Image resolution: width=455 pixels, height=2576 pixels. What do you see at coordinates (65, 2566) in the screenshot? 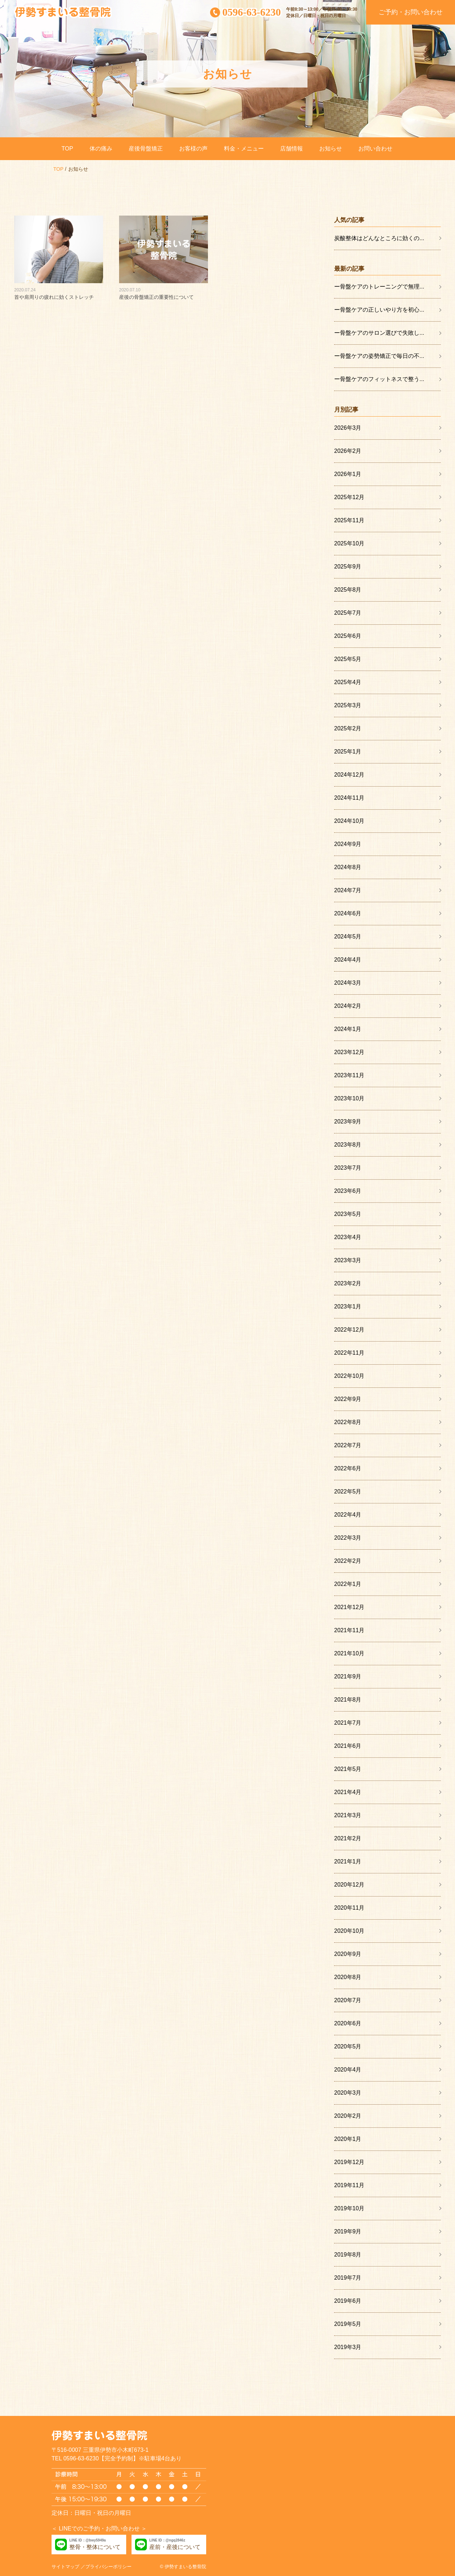
I see `サイトマップ` at bounding box center [65, 2566].